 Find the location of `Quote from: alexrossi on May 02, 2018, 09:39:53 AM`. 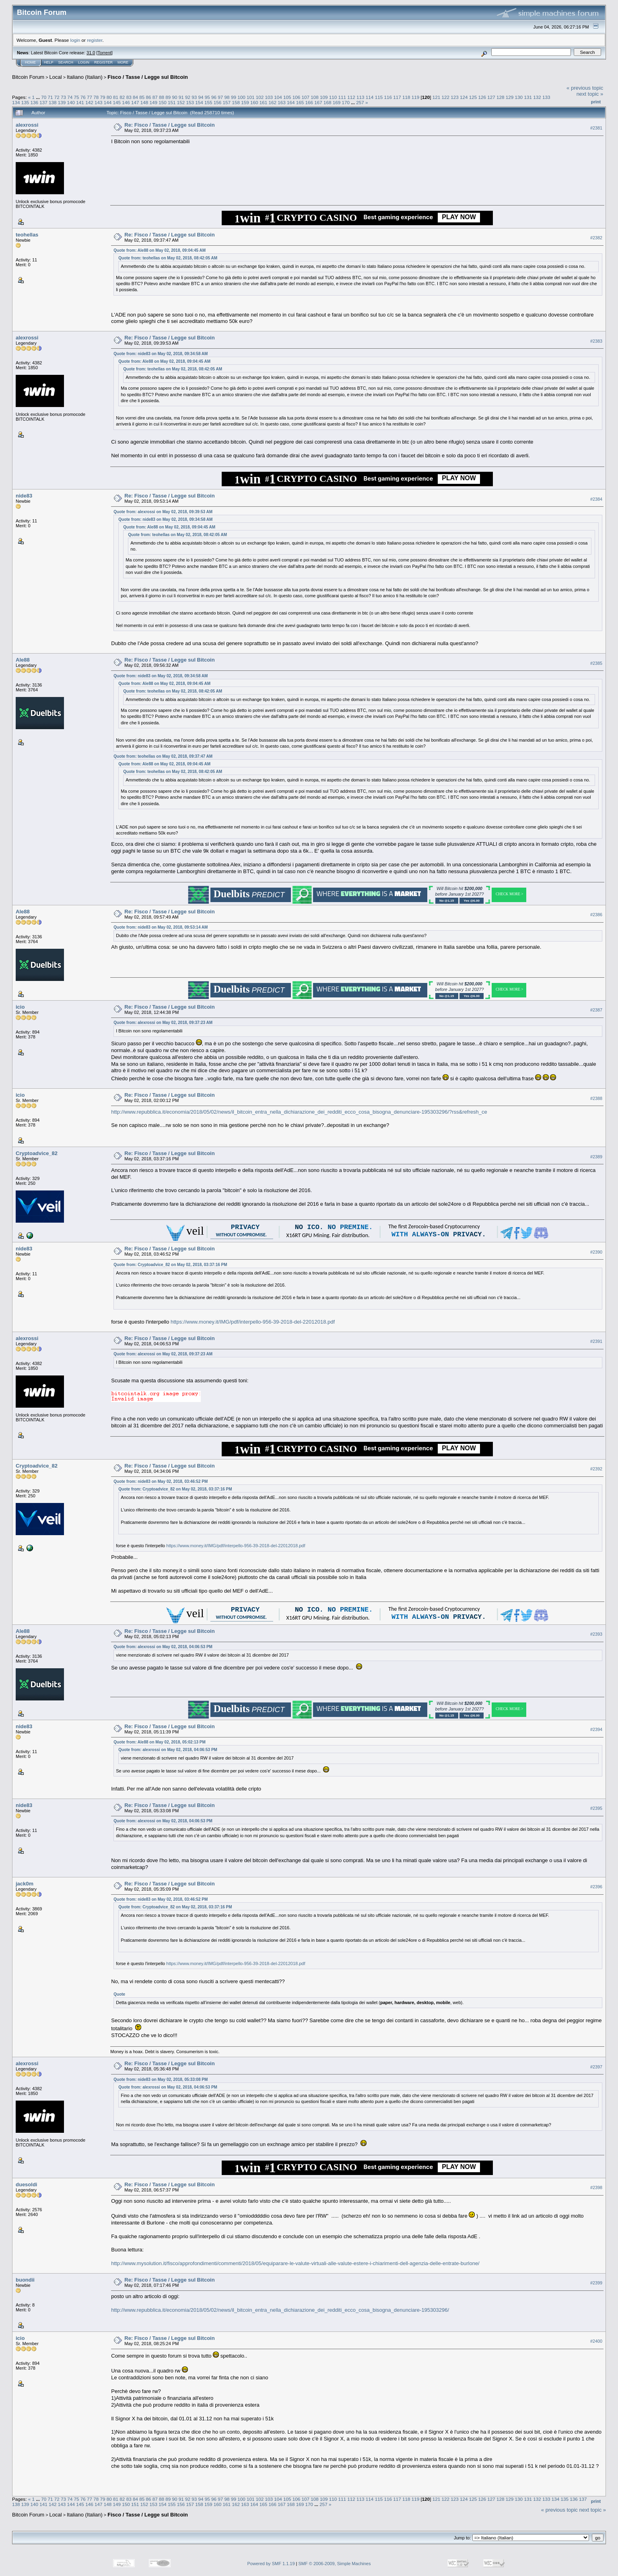

Quote from: alexrossi on May 02, 2018, 09:39:53 AM is located at coordinates (162, 512).